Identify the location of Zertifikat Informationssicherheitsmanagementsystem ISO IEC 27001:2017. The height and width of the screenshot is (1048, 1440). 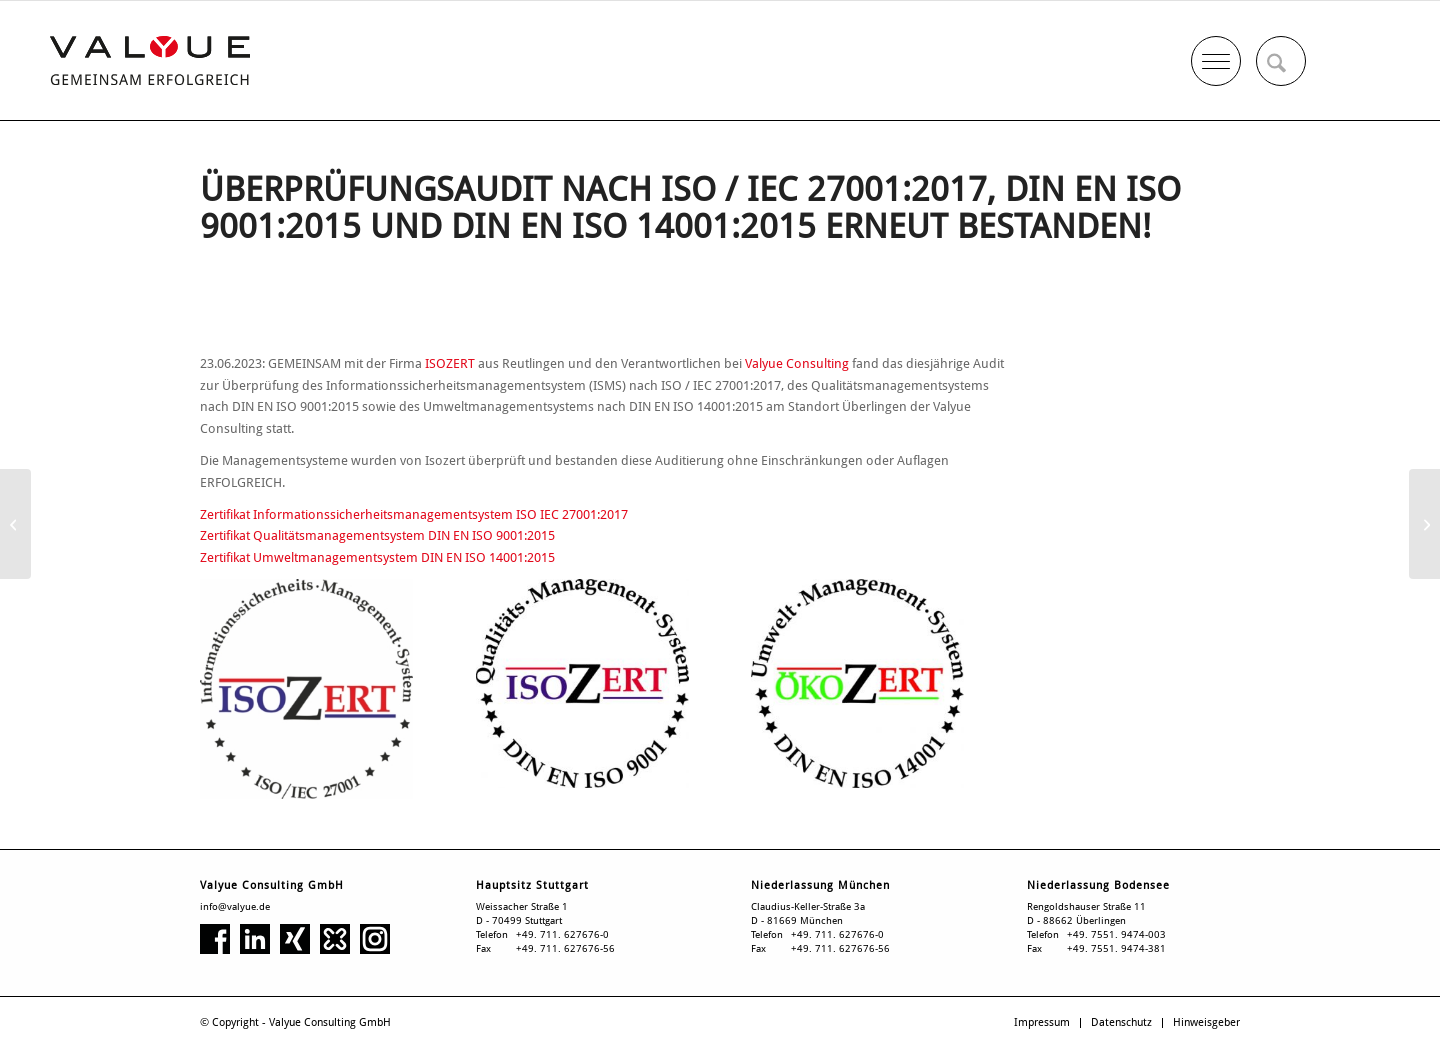
(414, 514).